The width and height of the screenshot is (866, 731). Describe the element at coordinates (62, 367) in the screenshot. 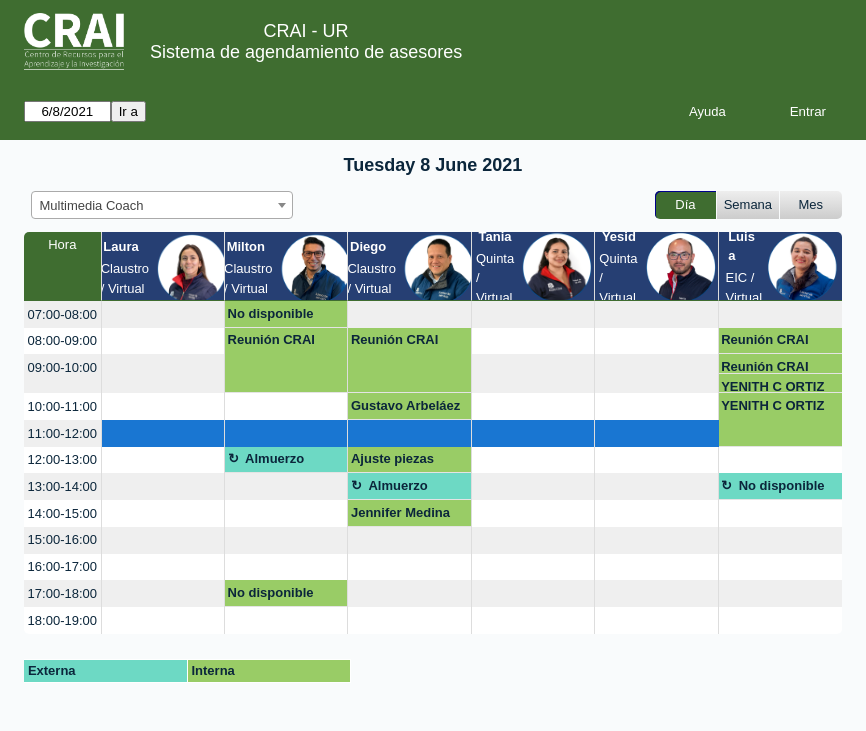

I see `09:00-10:00` at that location.